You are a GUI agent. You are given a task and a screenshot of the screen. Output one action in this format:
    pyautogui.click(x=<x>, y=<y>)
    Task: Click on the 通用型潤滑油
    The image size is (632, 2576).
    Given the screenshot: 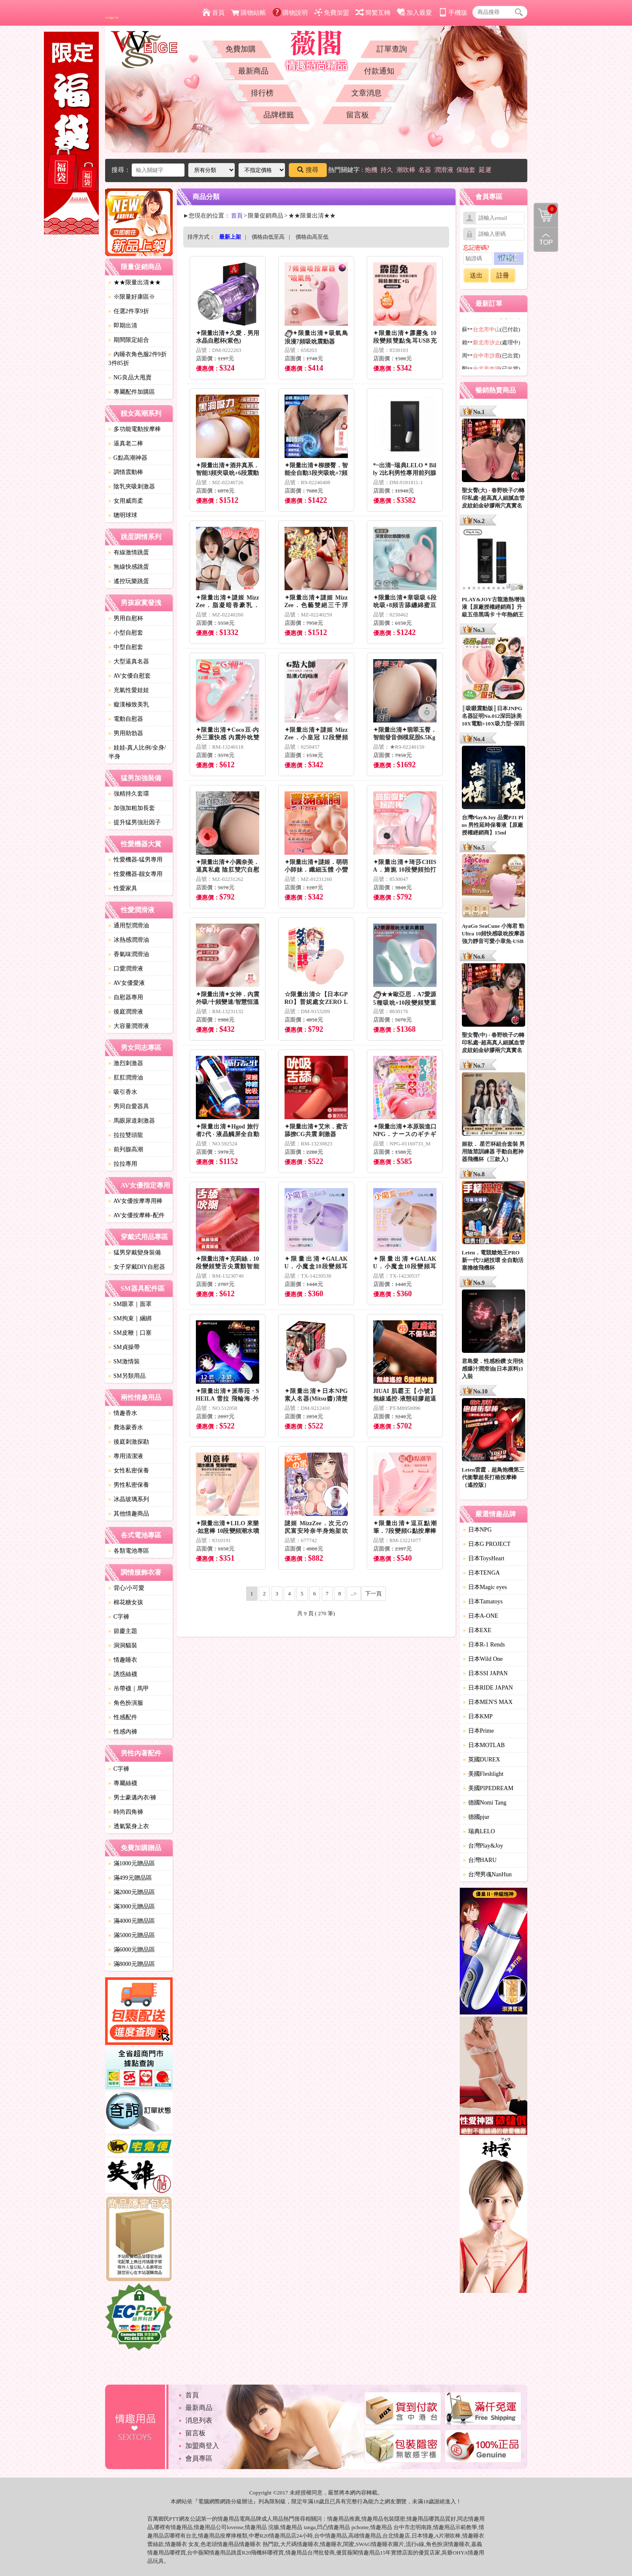 What is the action you would take?
    pyautogui.click(x=128, y=925)
    